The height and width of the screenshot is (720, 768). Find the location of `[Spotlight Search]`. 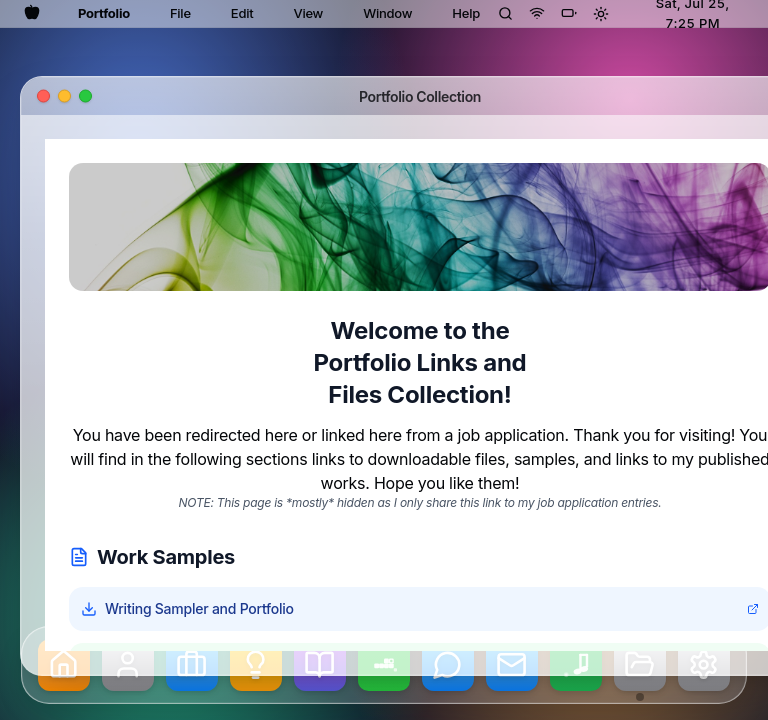

[Spotlight Search] is located at coordinates (505, 13).